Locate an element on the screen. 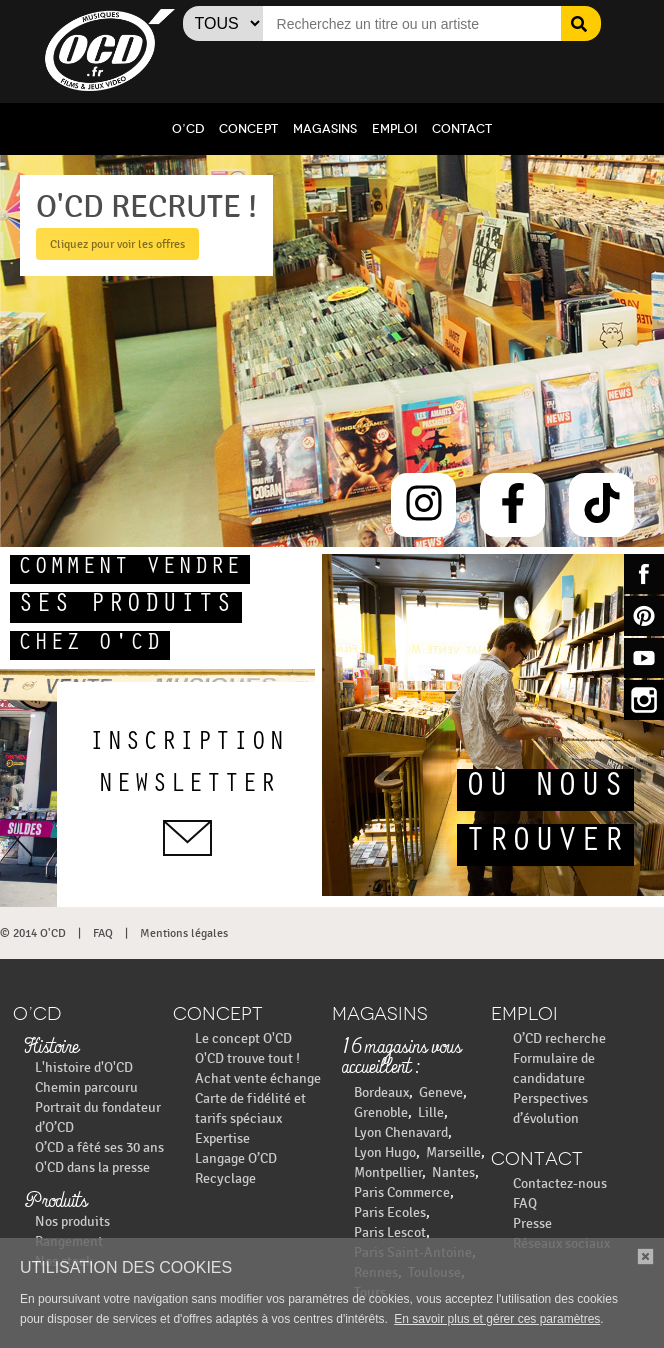 The image size is (664, 1348). Bordeaux is located at coordinates (381, 1092).